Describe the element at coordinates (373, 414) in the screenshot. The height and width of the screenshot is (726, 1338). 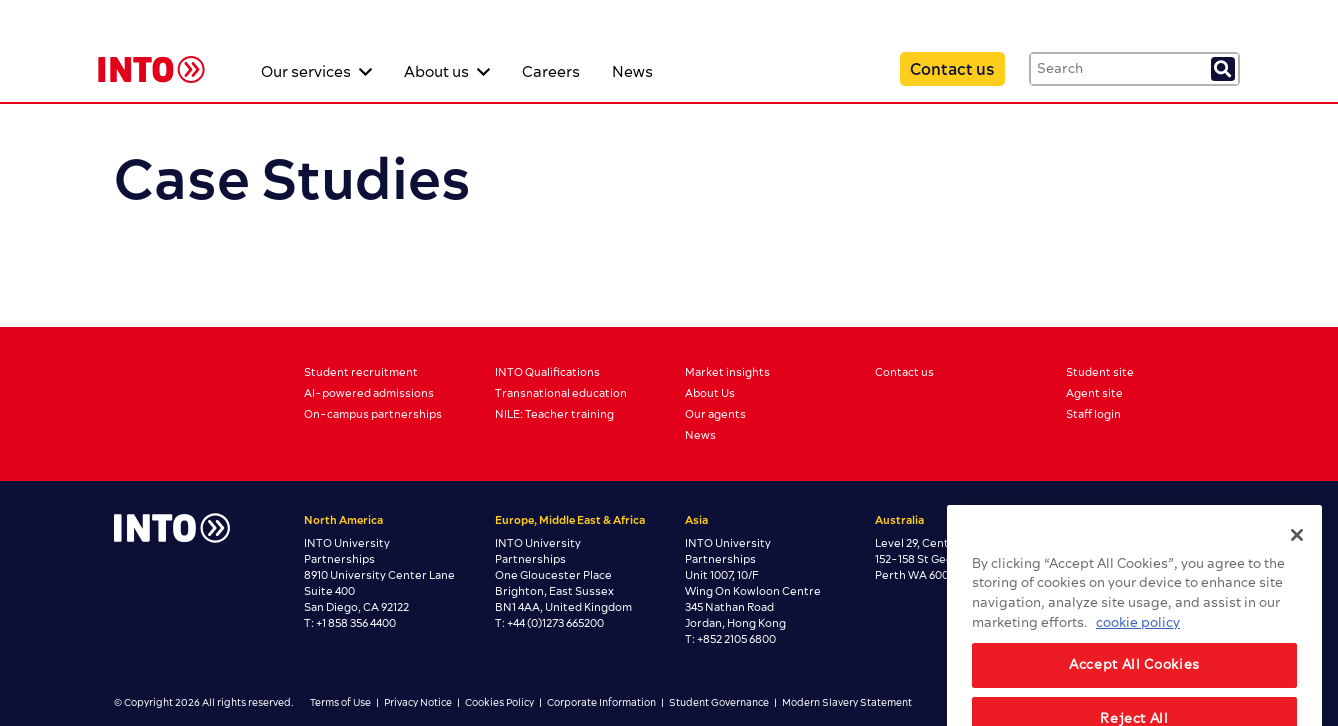
I see `On-campus partnerships` at that location.